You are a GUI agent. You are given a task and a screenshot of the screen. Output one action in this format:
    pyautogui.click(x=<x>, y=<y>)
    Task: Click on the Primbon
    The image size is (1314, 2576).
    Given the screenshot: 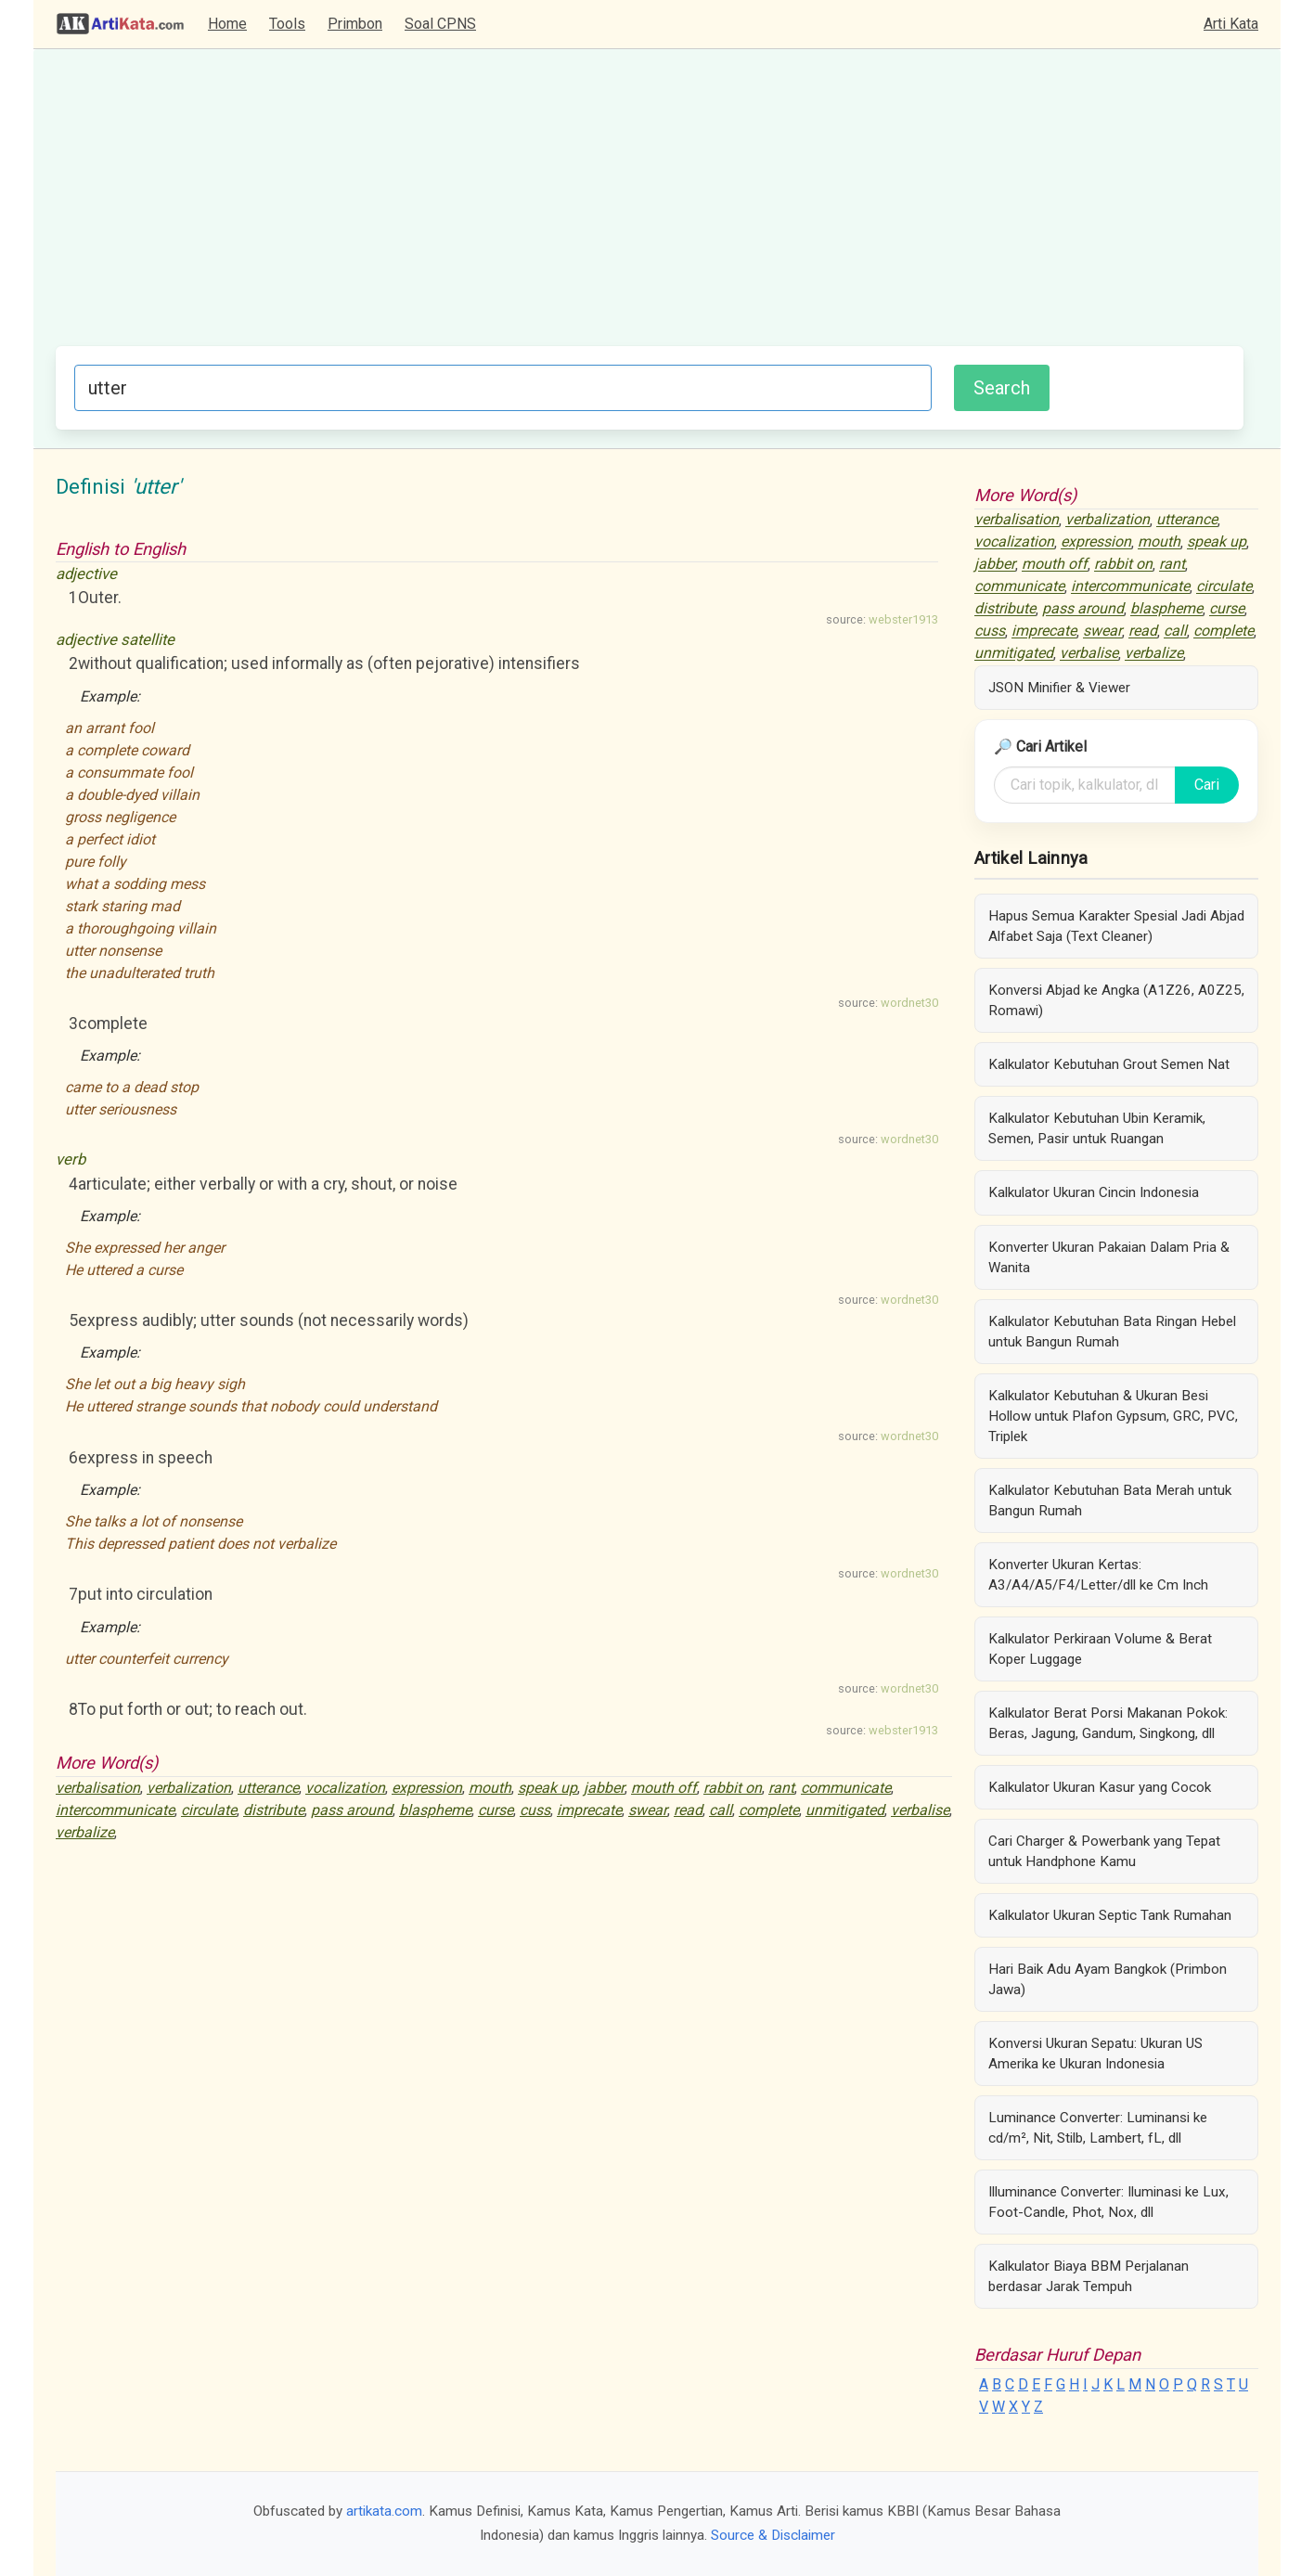 What is the action you would take?
    pyautogui.click(x=355, y=23)
    